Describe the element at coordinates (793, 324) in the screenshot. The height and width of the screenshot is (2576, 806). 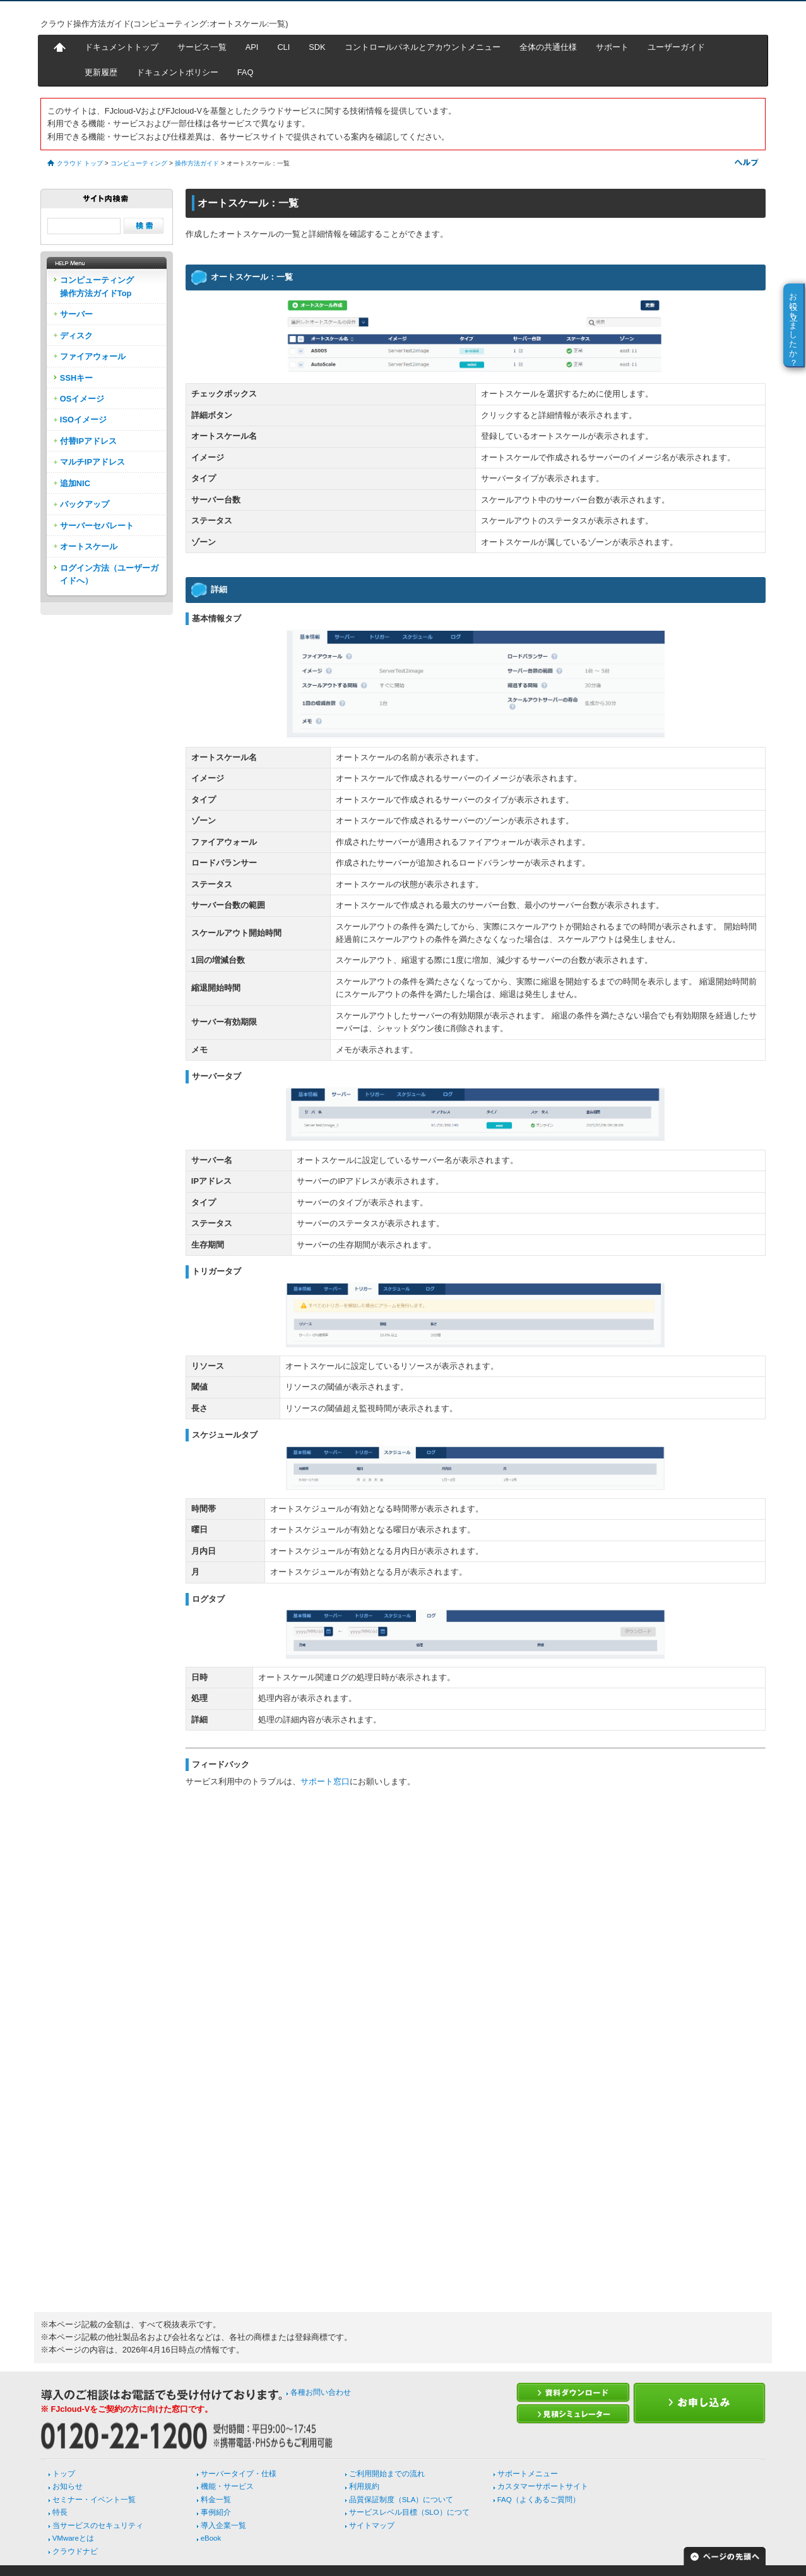
I see `お役に立ちましたか？` at that location.